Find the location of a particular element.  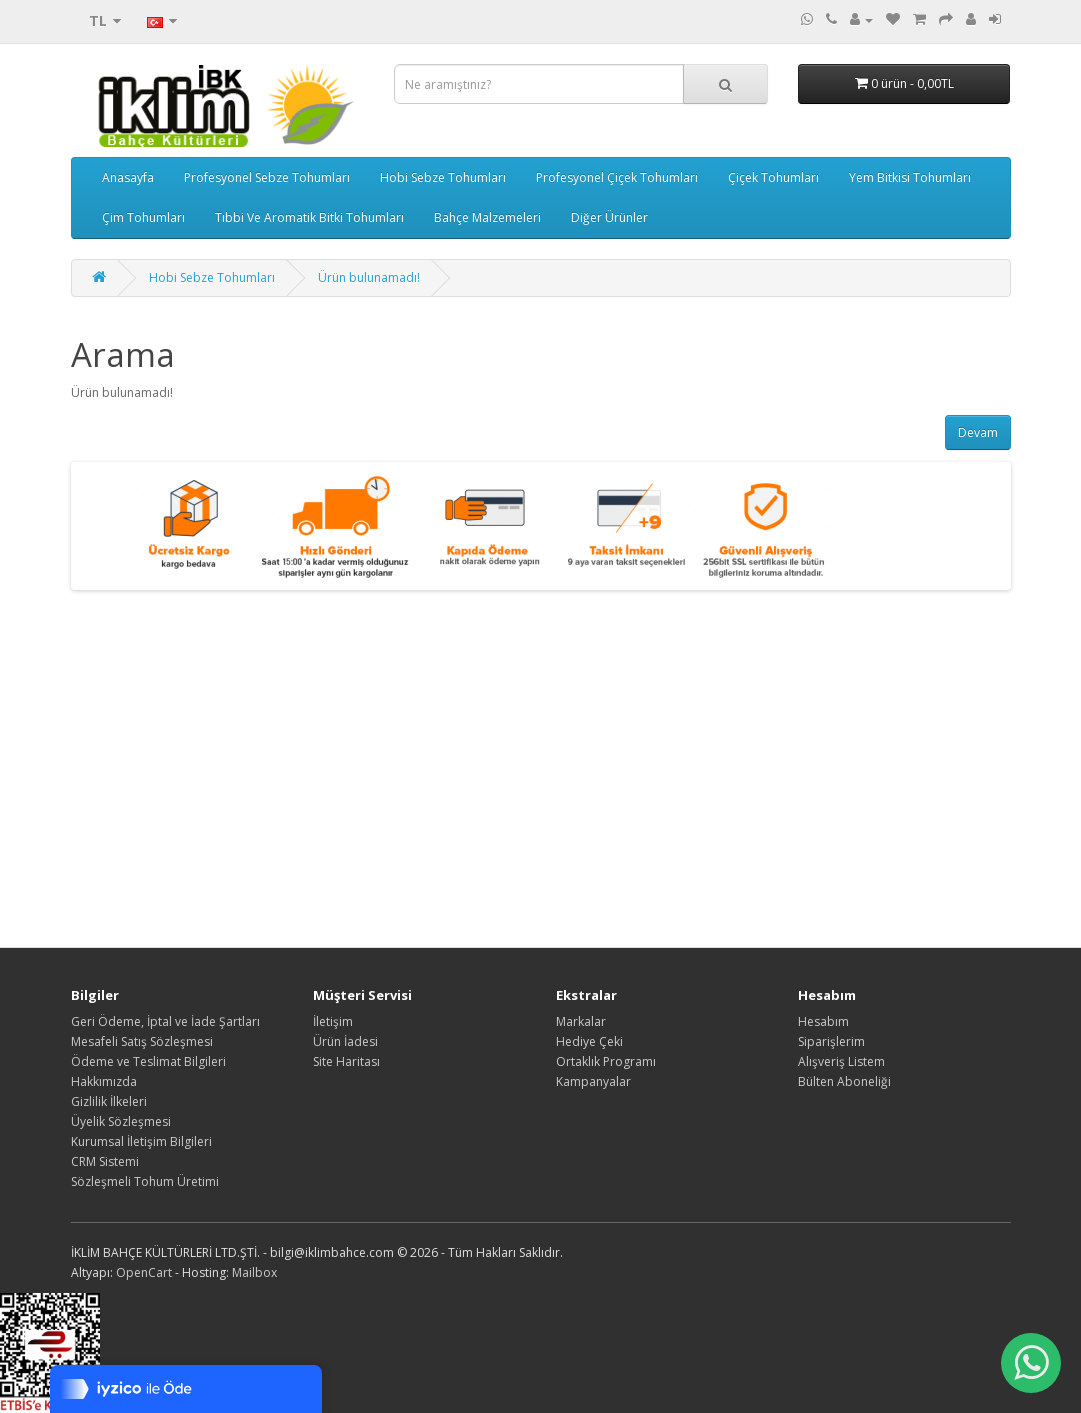

Çiçek Tohumları is located at coordinates (773, 177).